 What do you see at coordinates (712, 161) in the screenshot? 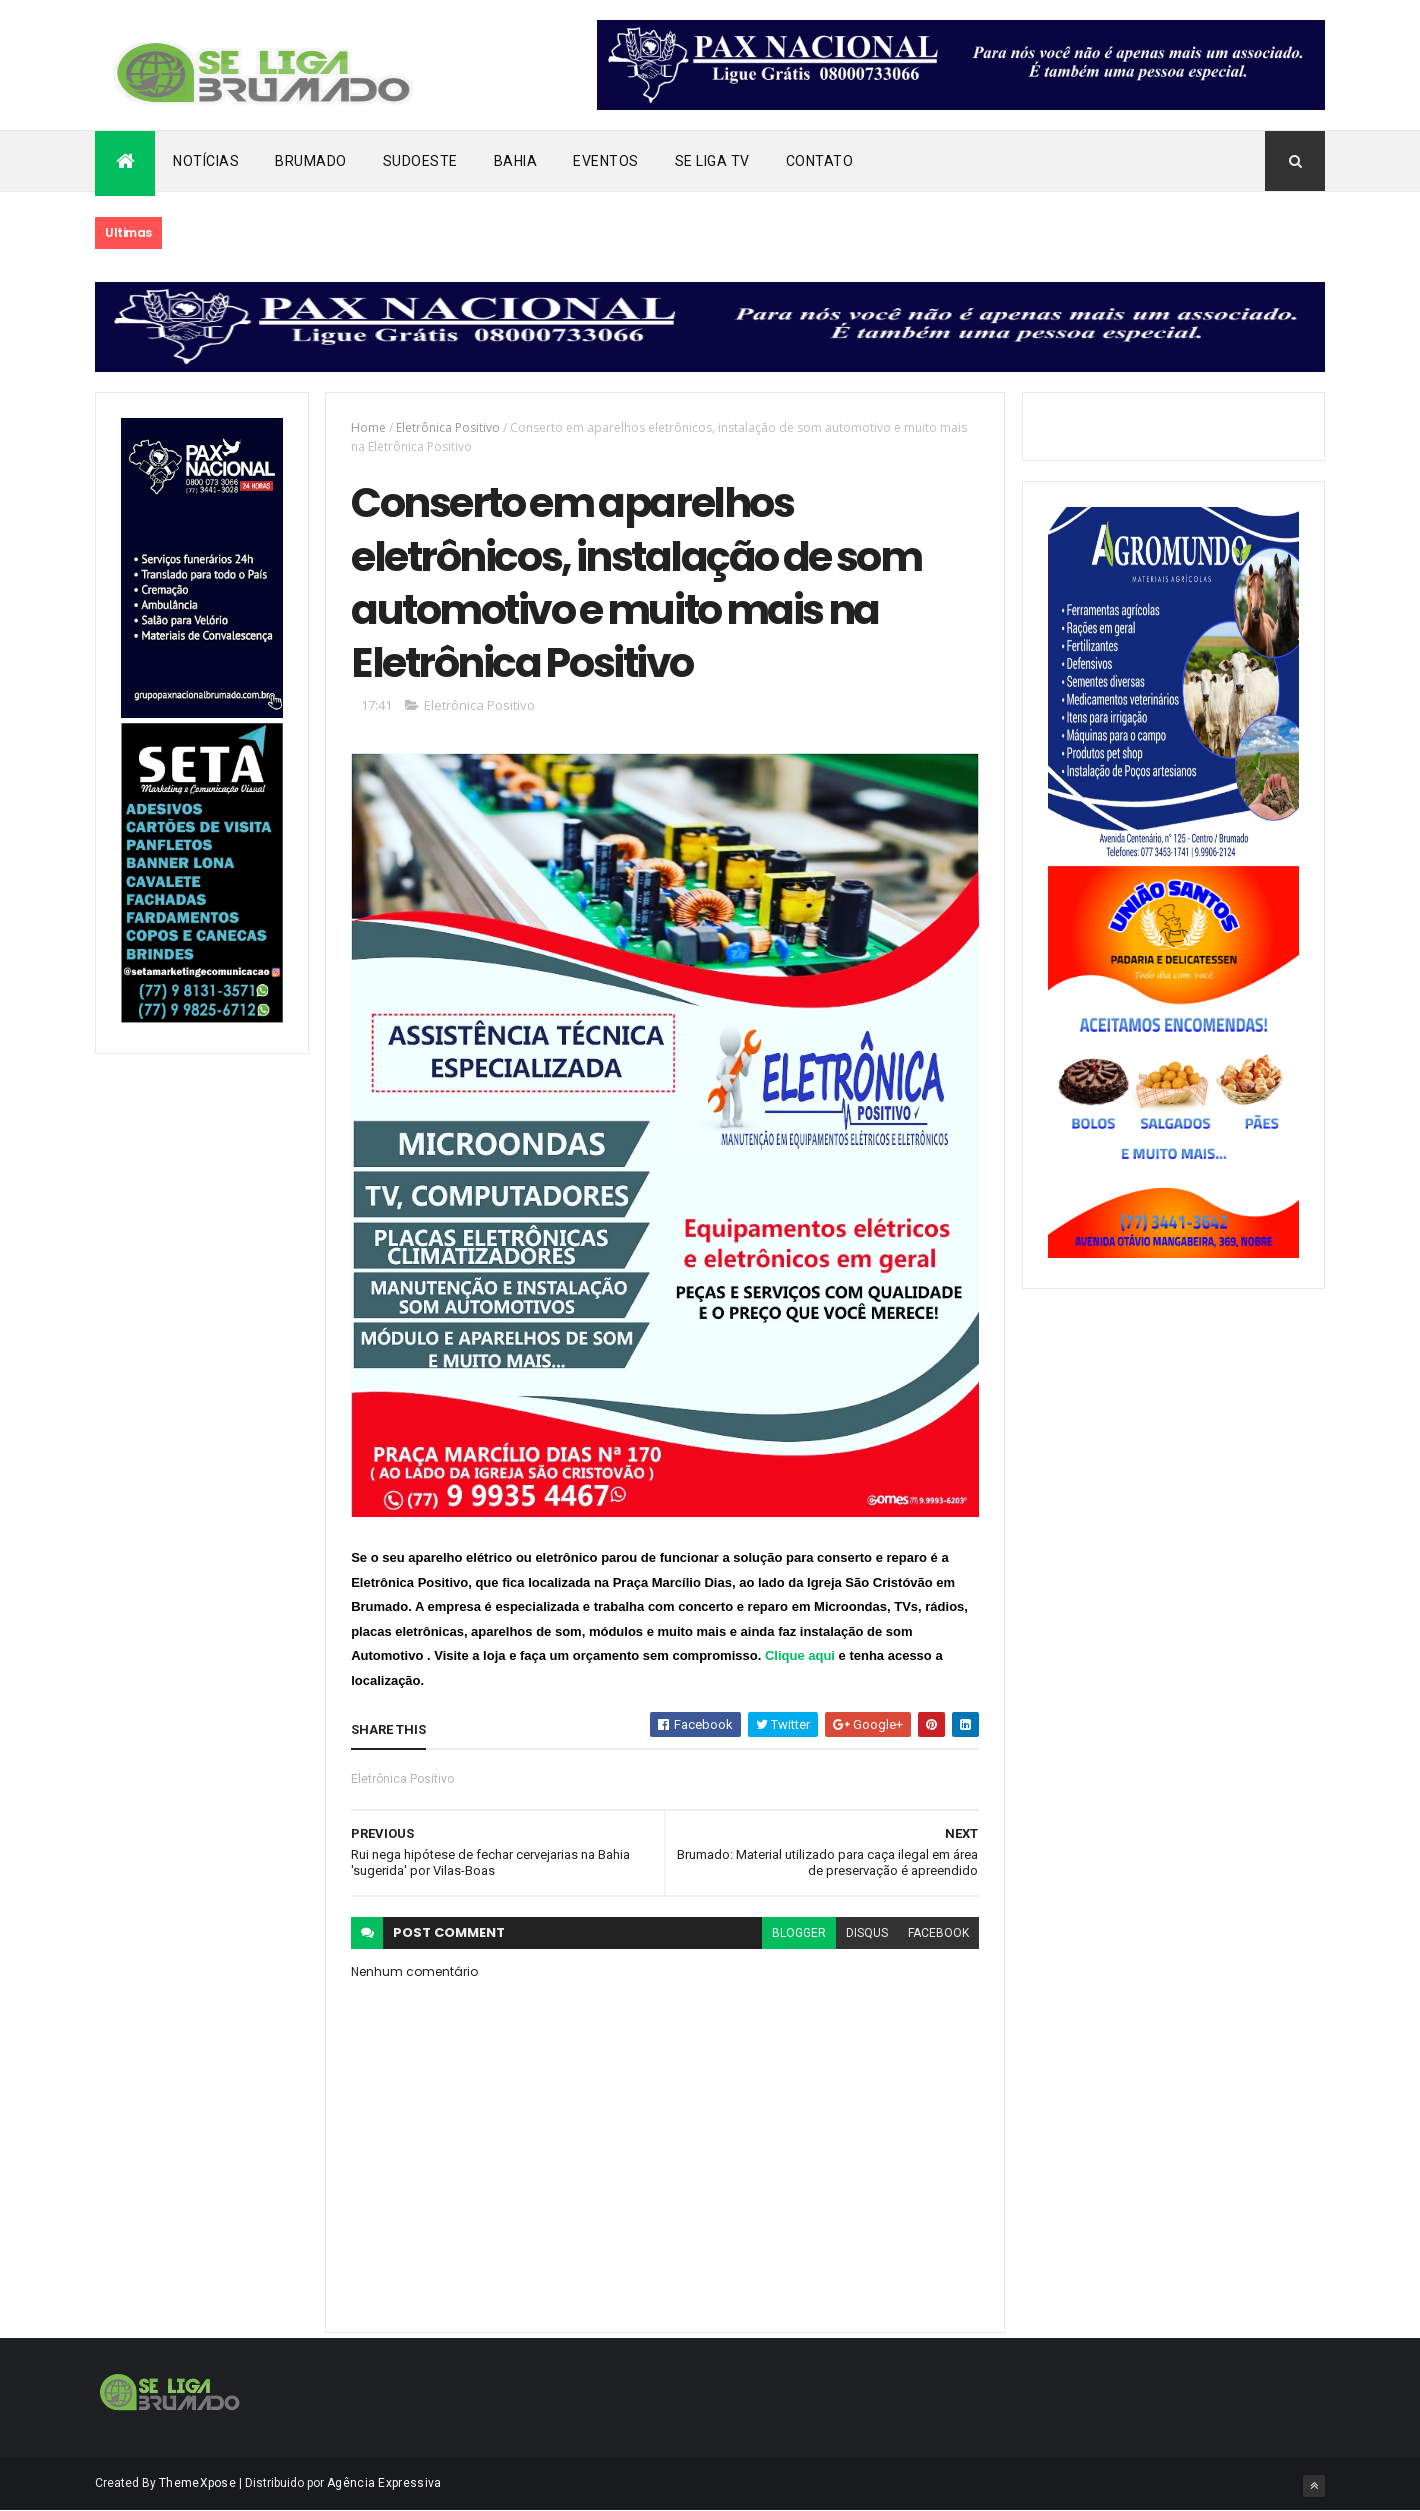
I see `Se Liga Tv` at bounding box center [712, 161].